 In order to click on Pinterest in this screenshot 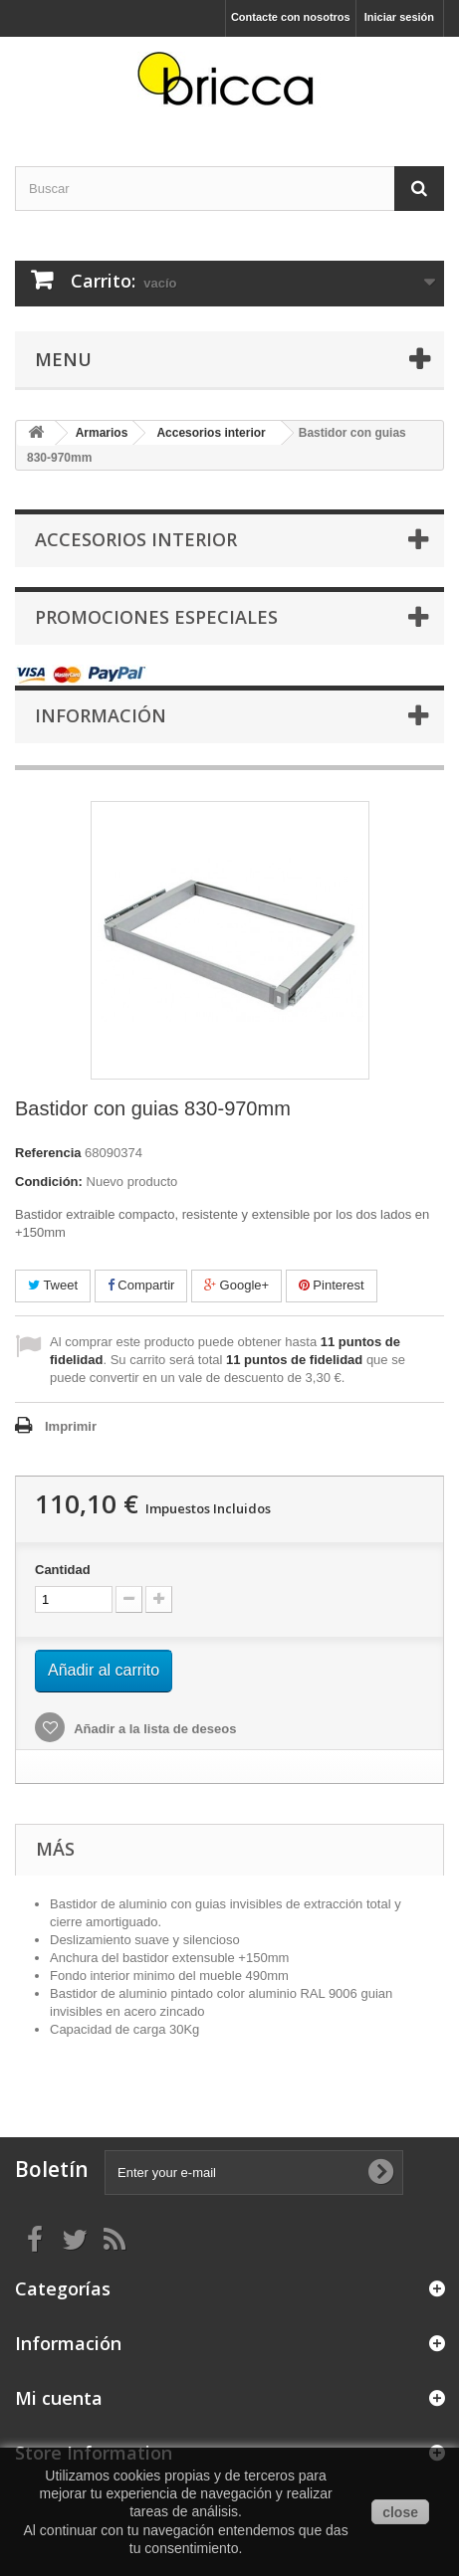, I will do `click(331, 1285)`.